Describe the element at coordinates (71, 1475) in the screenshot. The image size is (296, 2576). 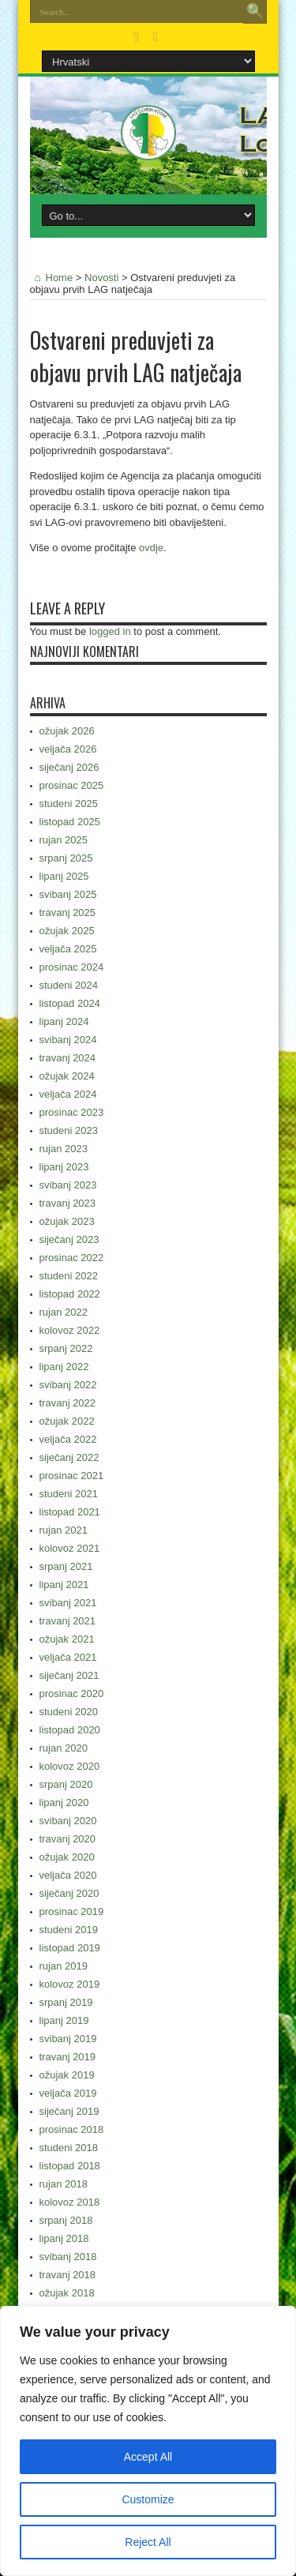
I see `prosinac 2021` at that location.